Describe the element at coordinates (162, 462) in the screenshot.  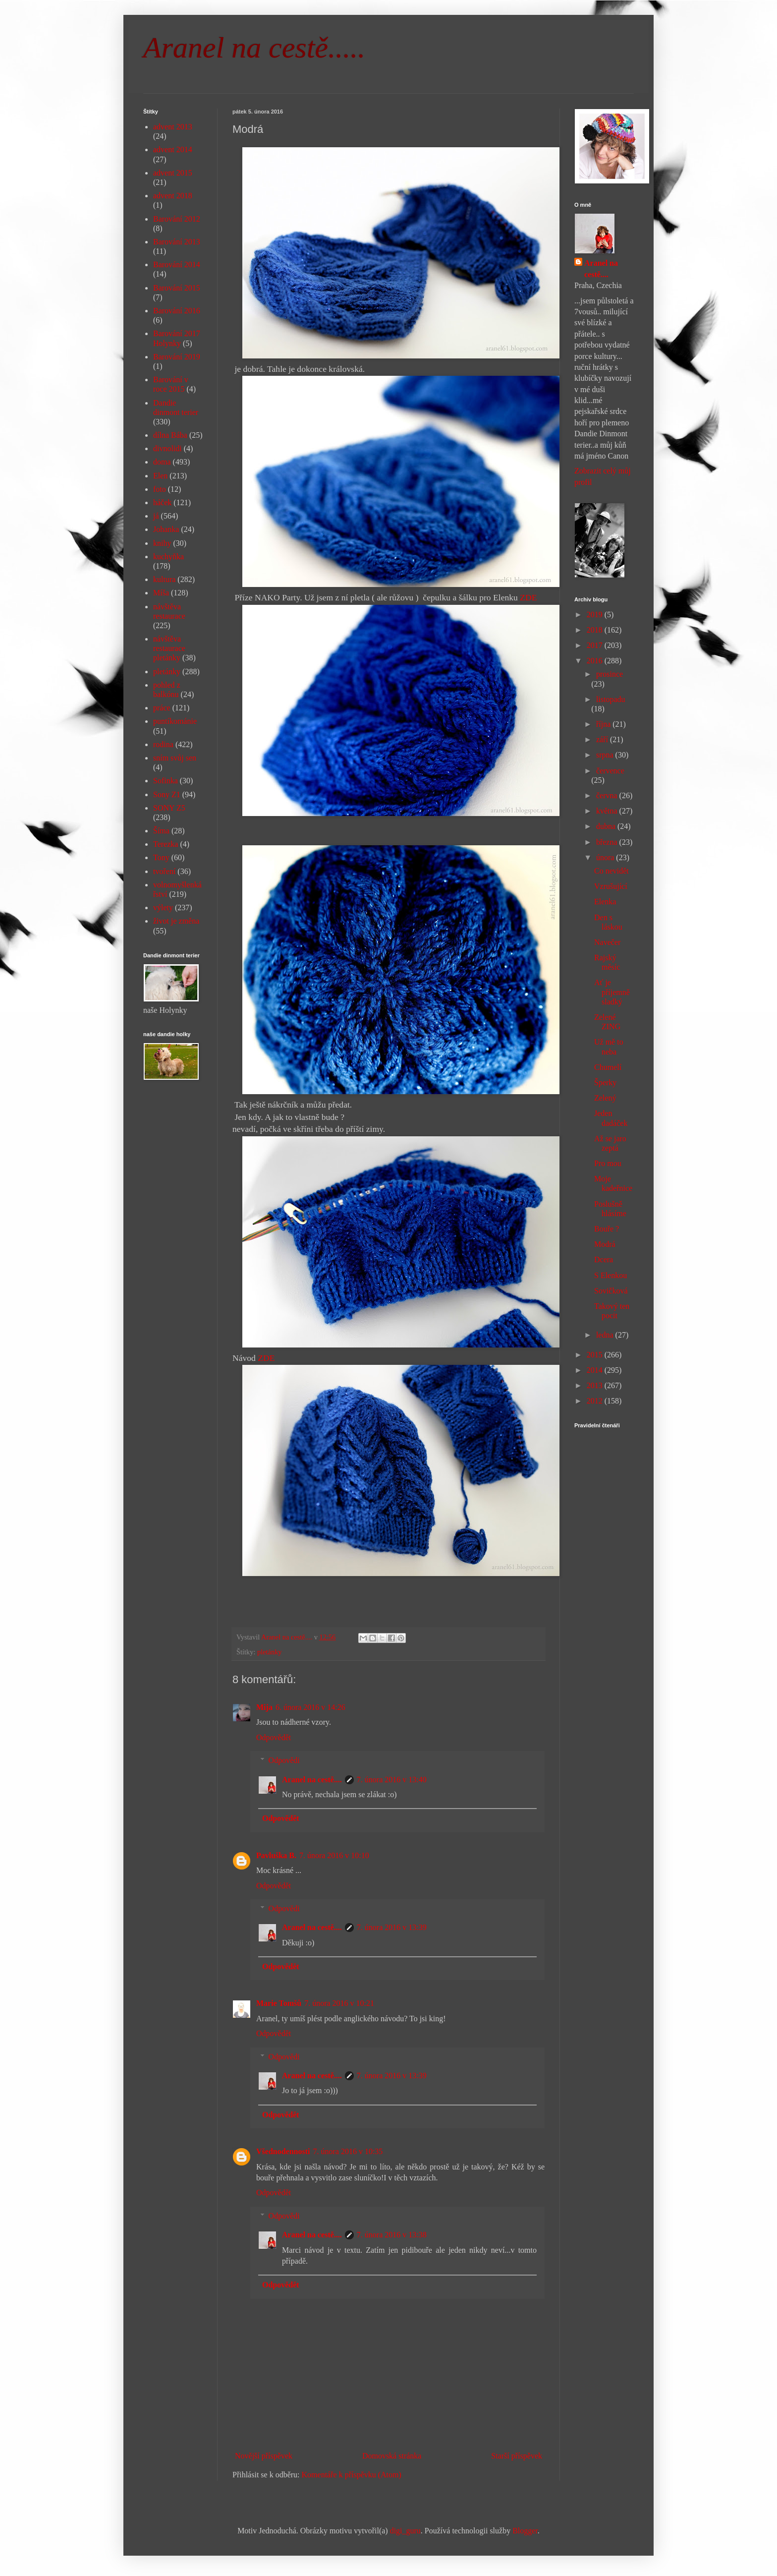
I see `doma` at that location.